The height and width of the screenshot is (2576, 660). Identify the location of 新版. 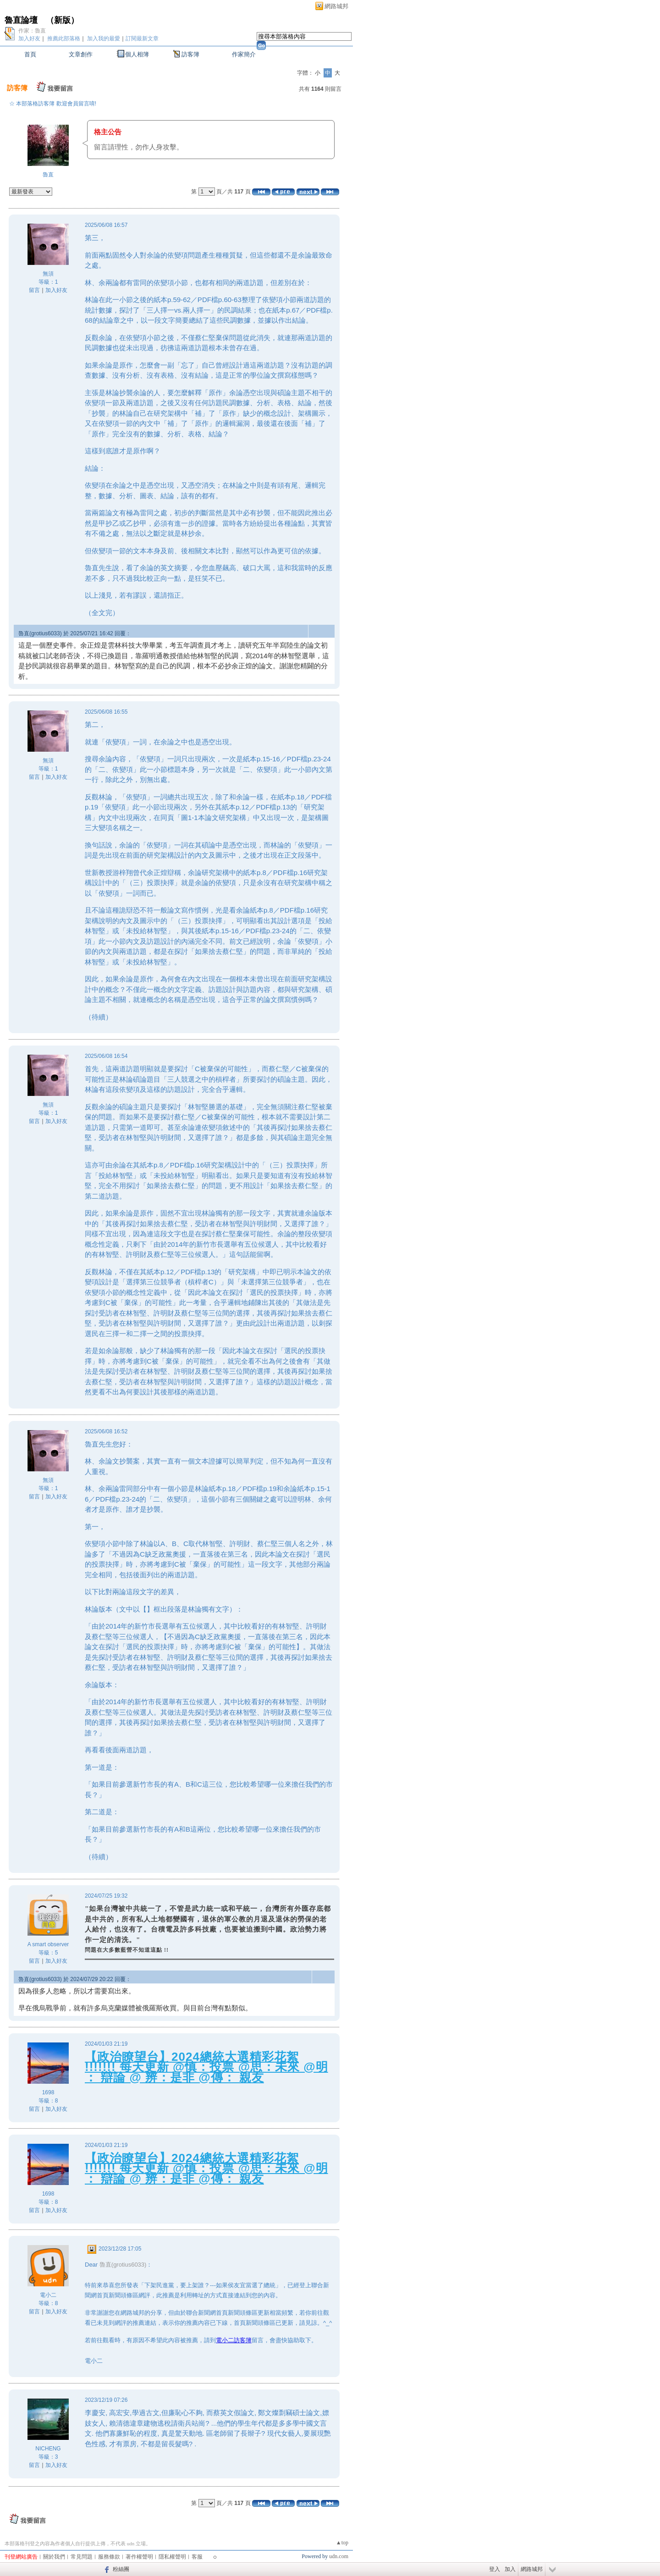
(62, 20).